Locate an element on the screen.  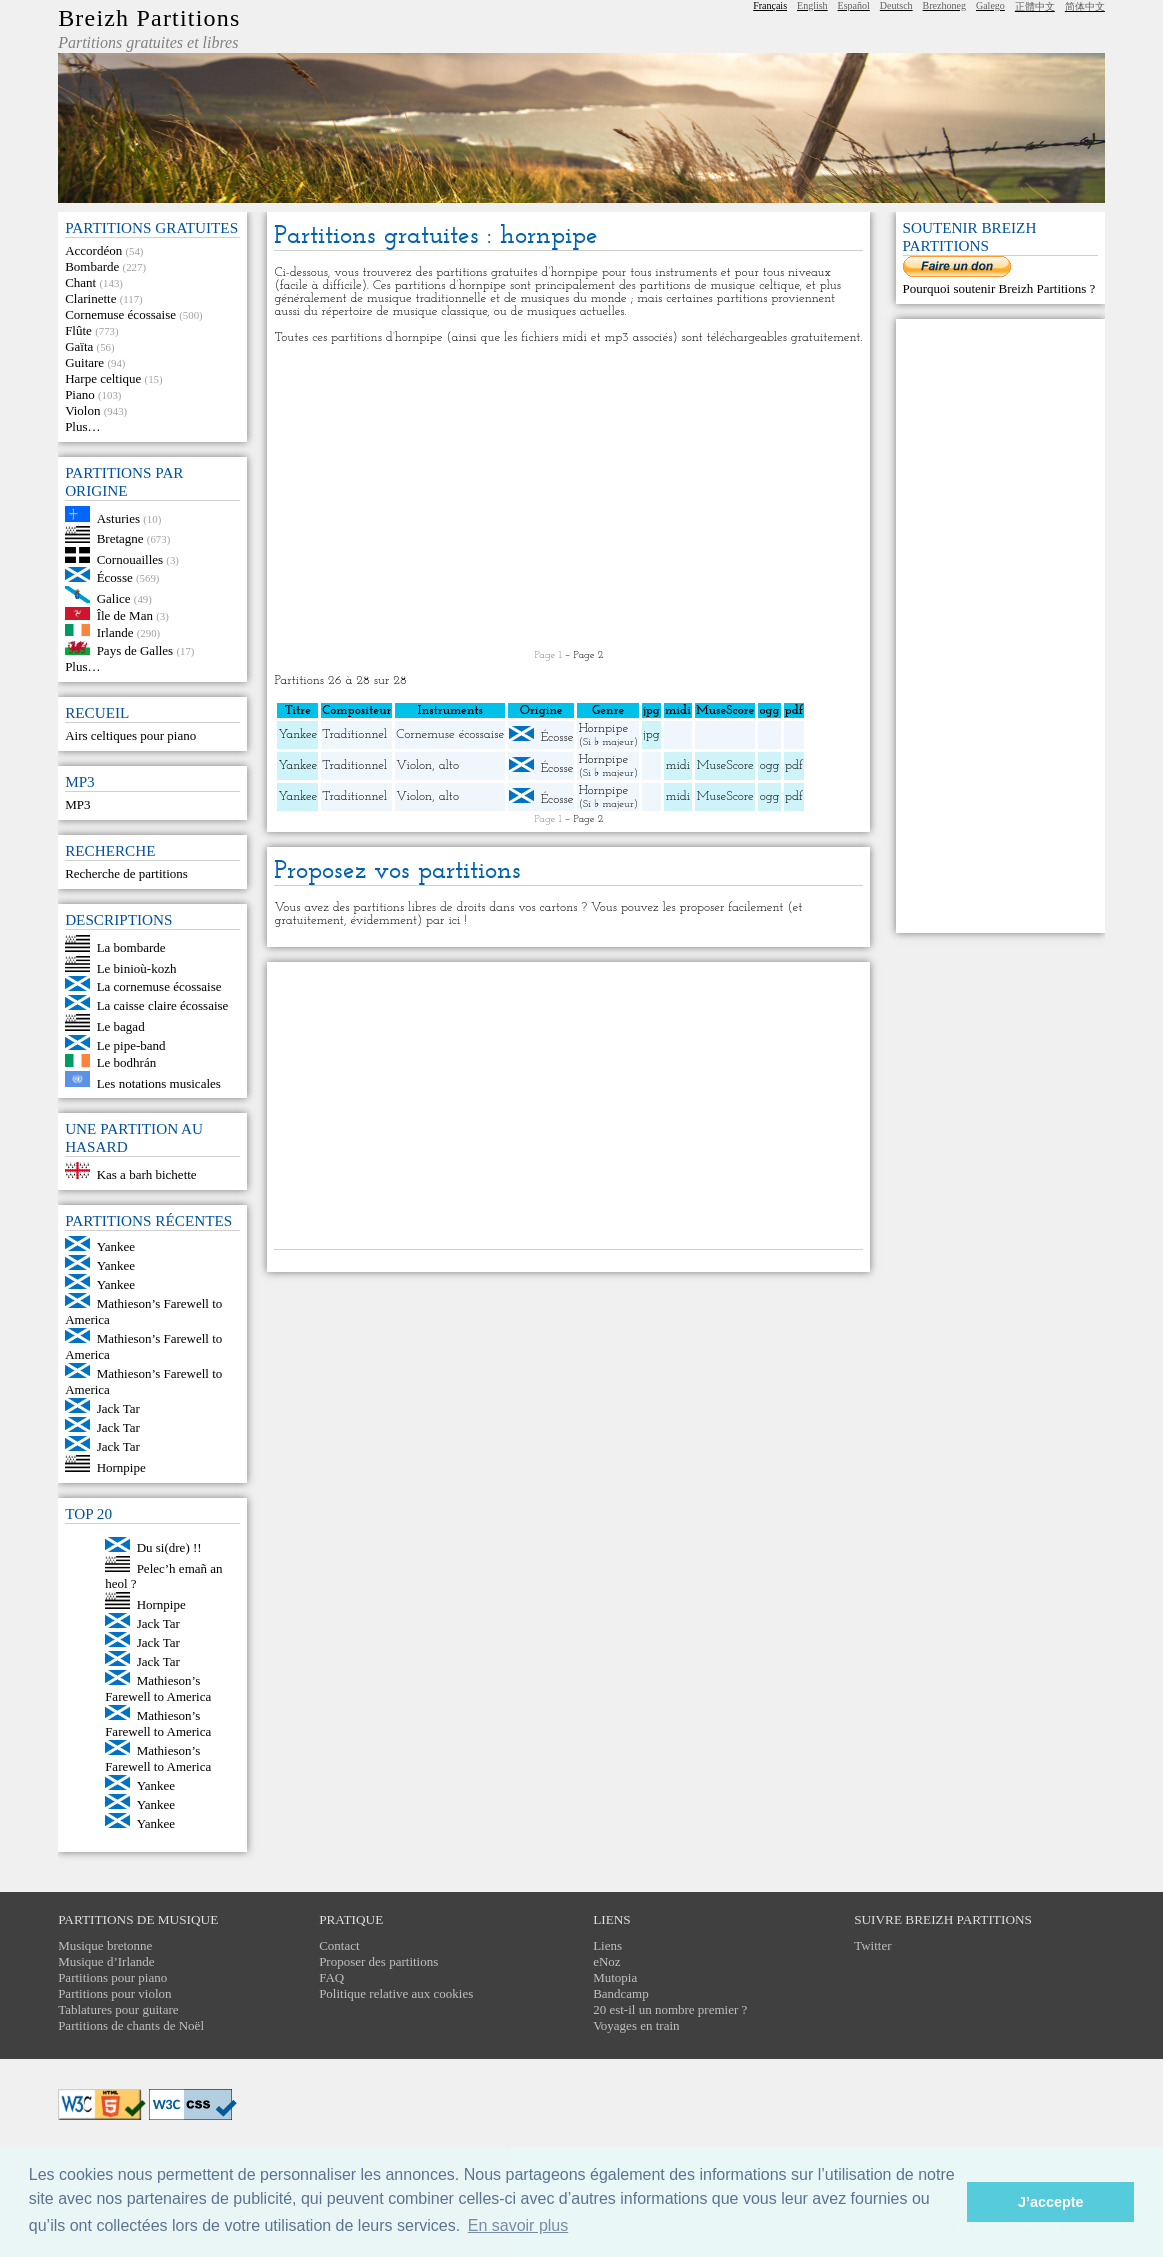
MuseScore is located at coordinates (725, 765).